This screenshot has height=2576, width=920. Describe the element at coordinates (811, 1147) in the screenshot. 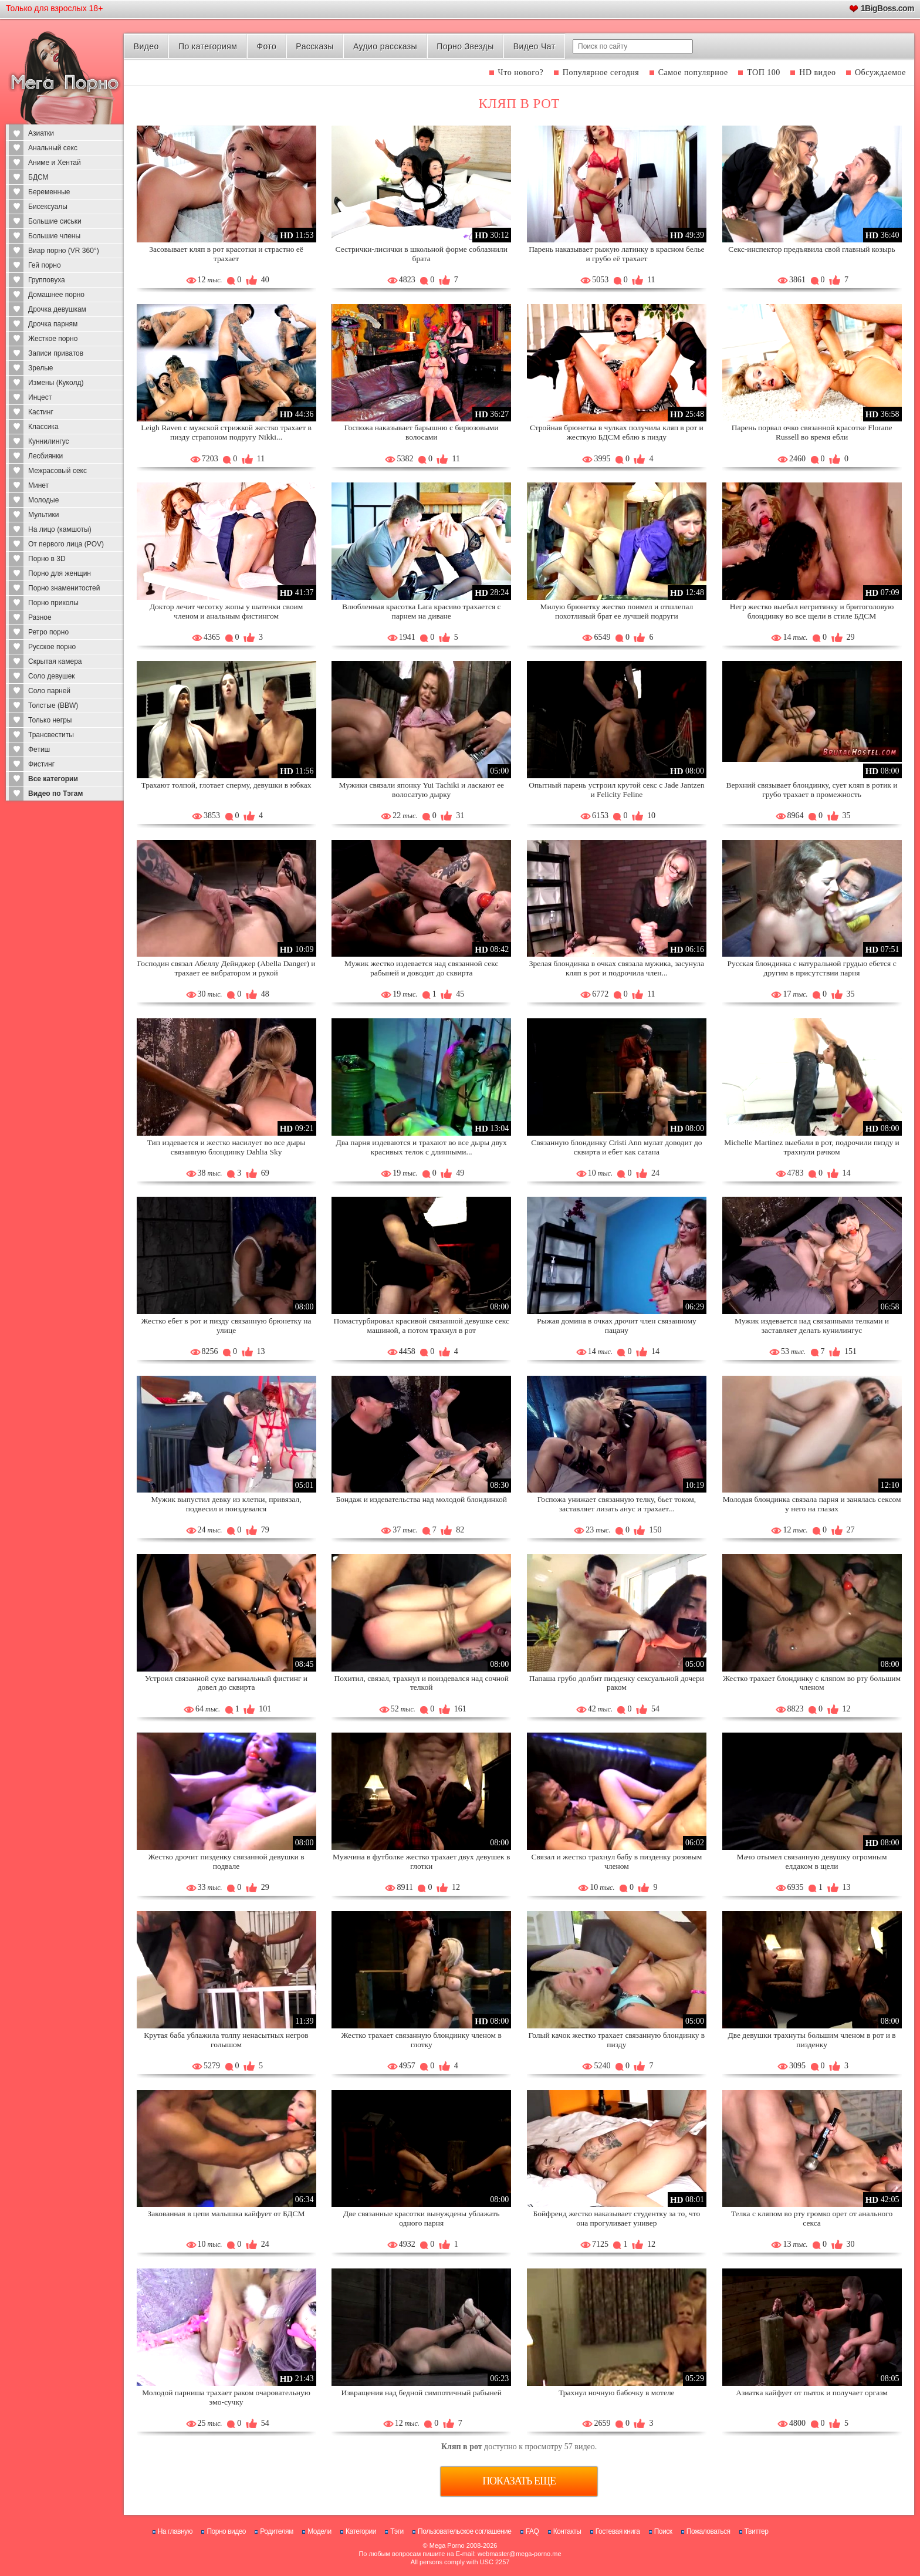

I see `Michelle Martinez выебали в рот, подрочили пизду и трахнули рачком` at that location.